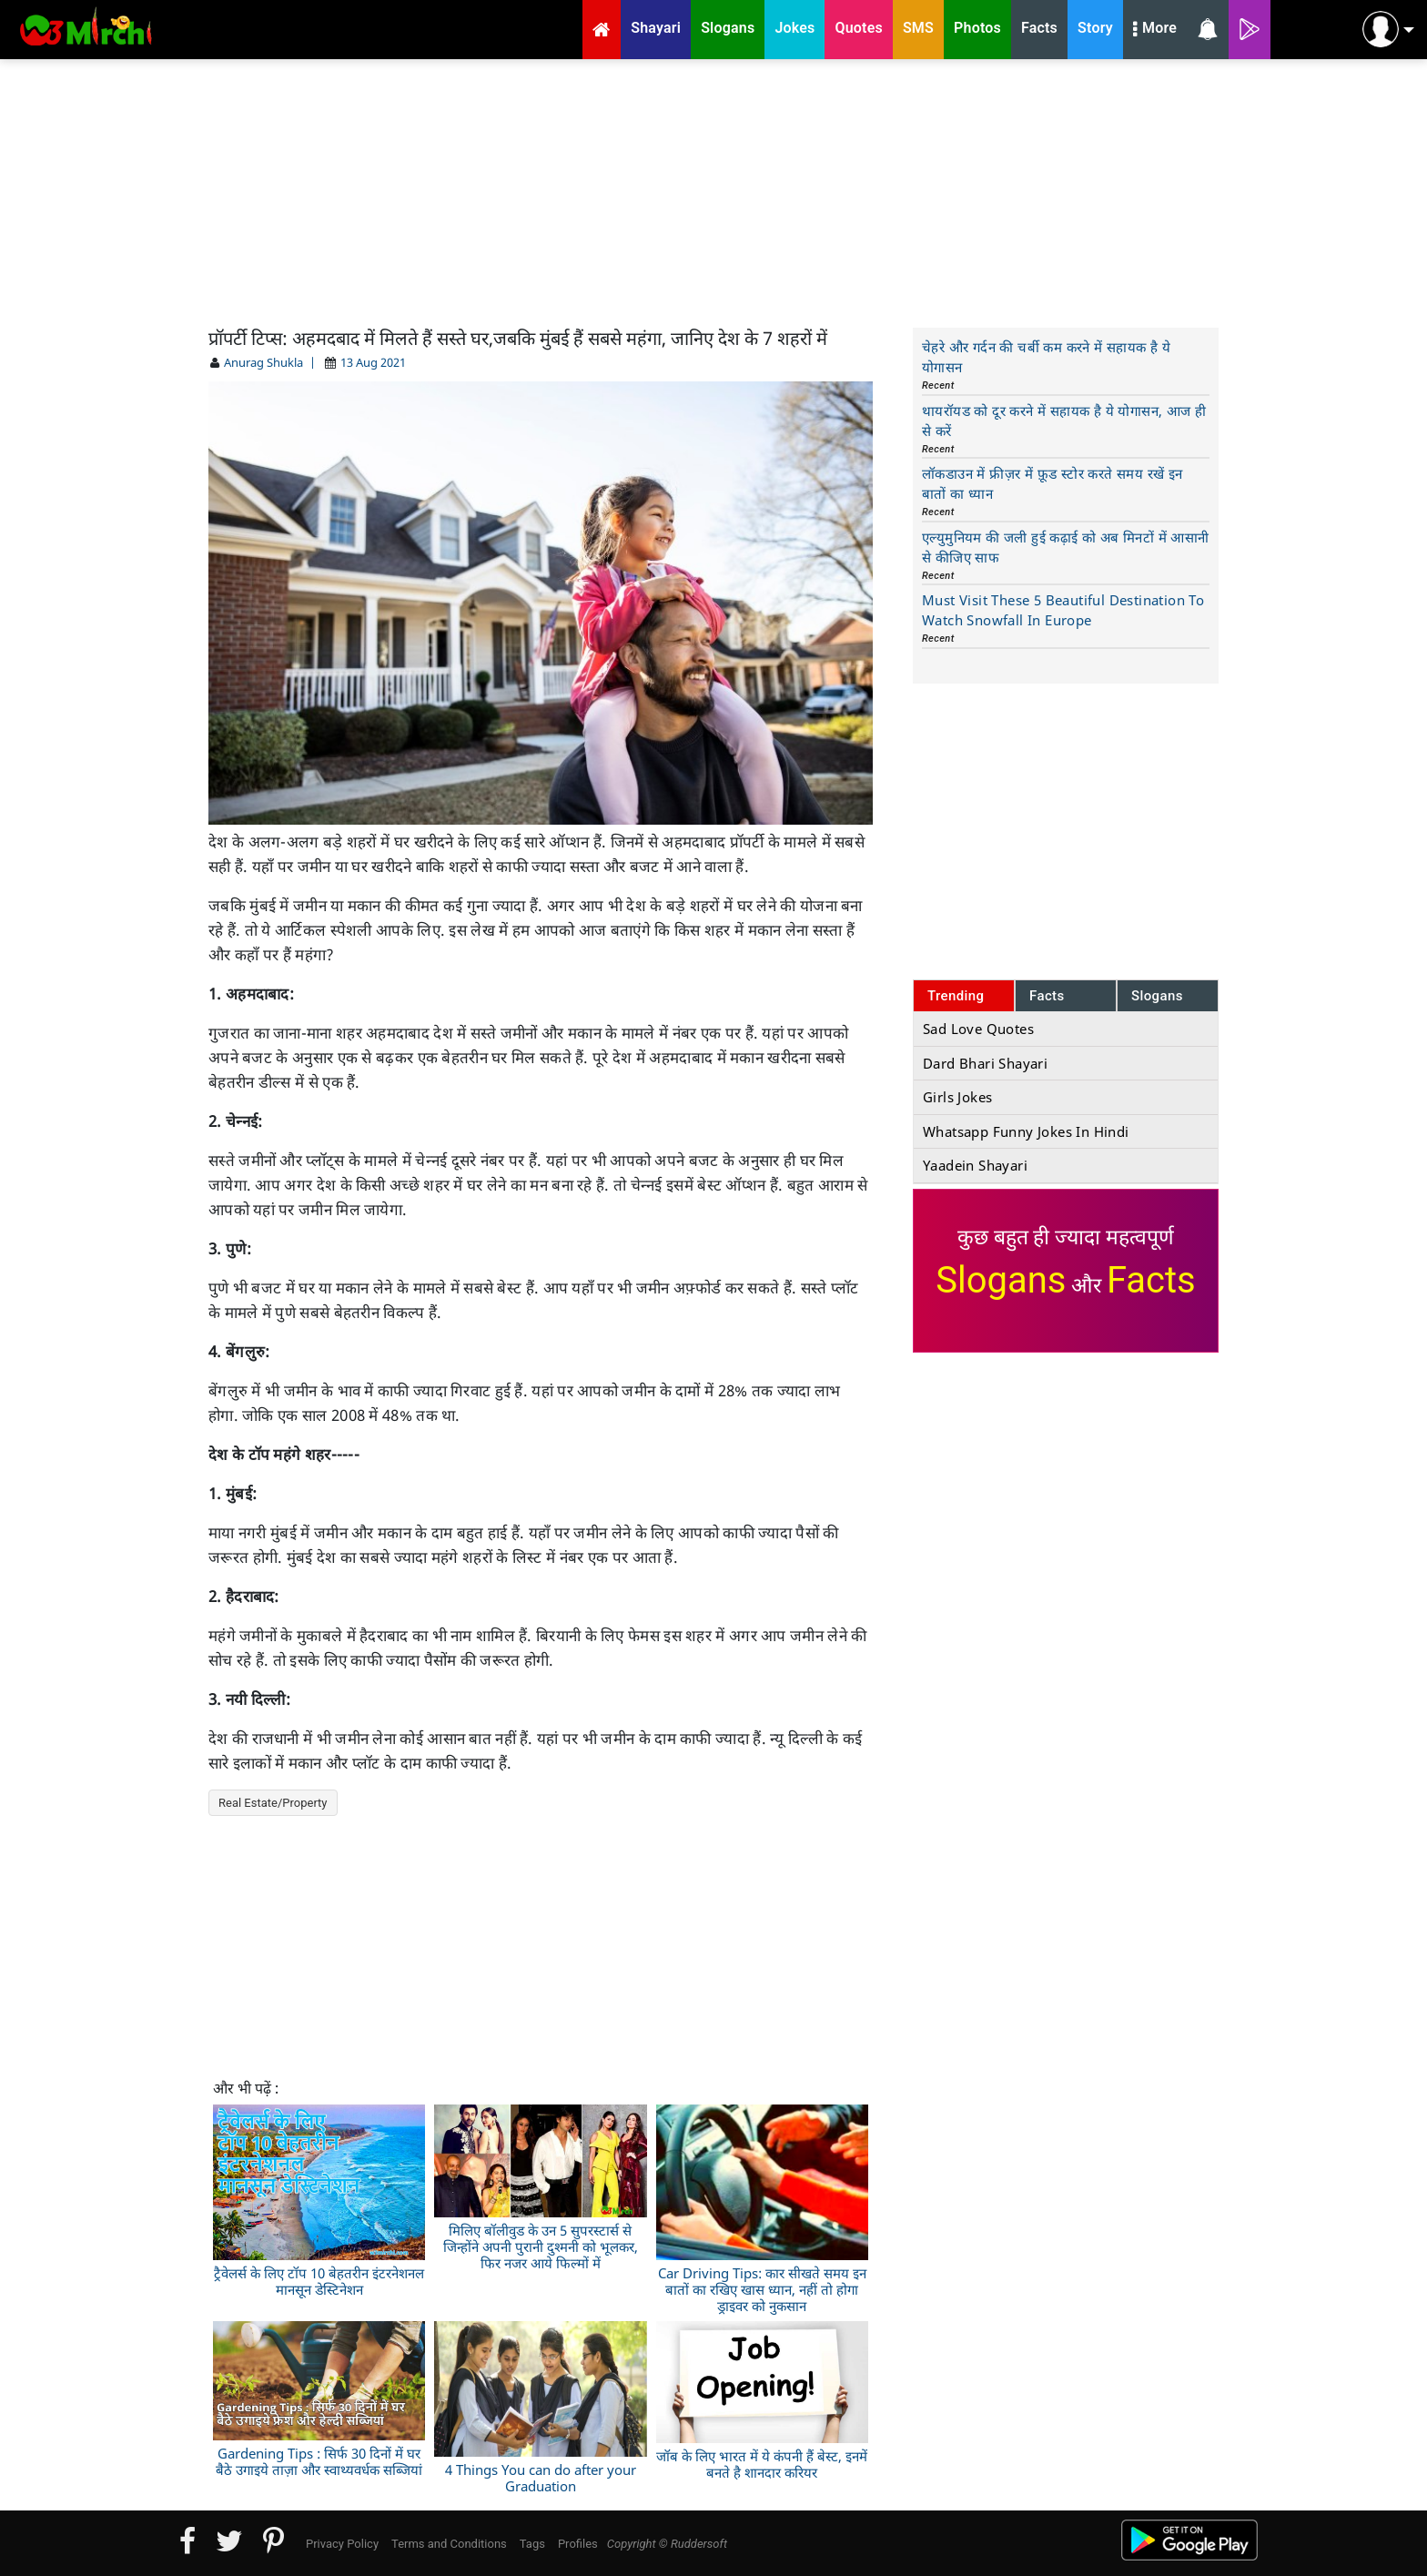 This screenshot has width=1427, height=2576. What do you see at coordinates (713, 191) in the screenshot?
I see `[Advertisement]` at bounding box center [713, 191].